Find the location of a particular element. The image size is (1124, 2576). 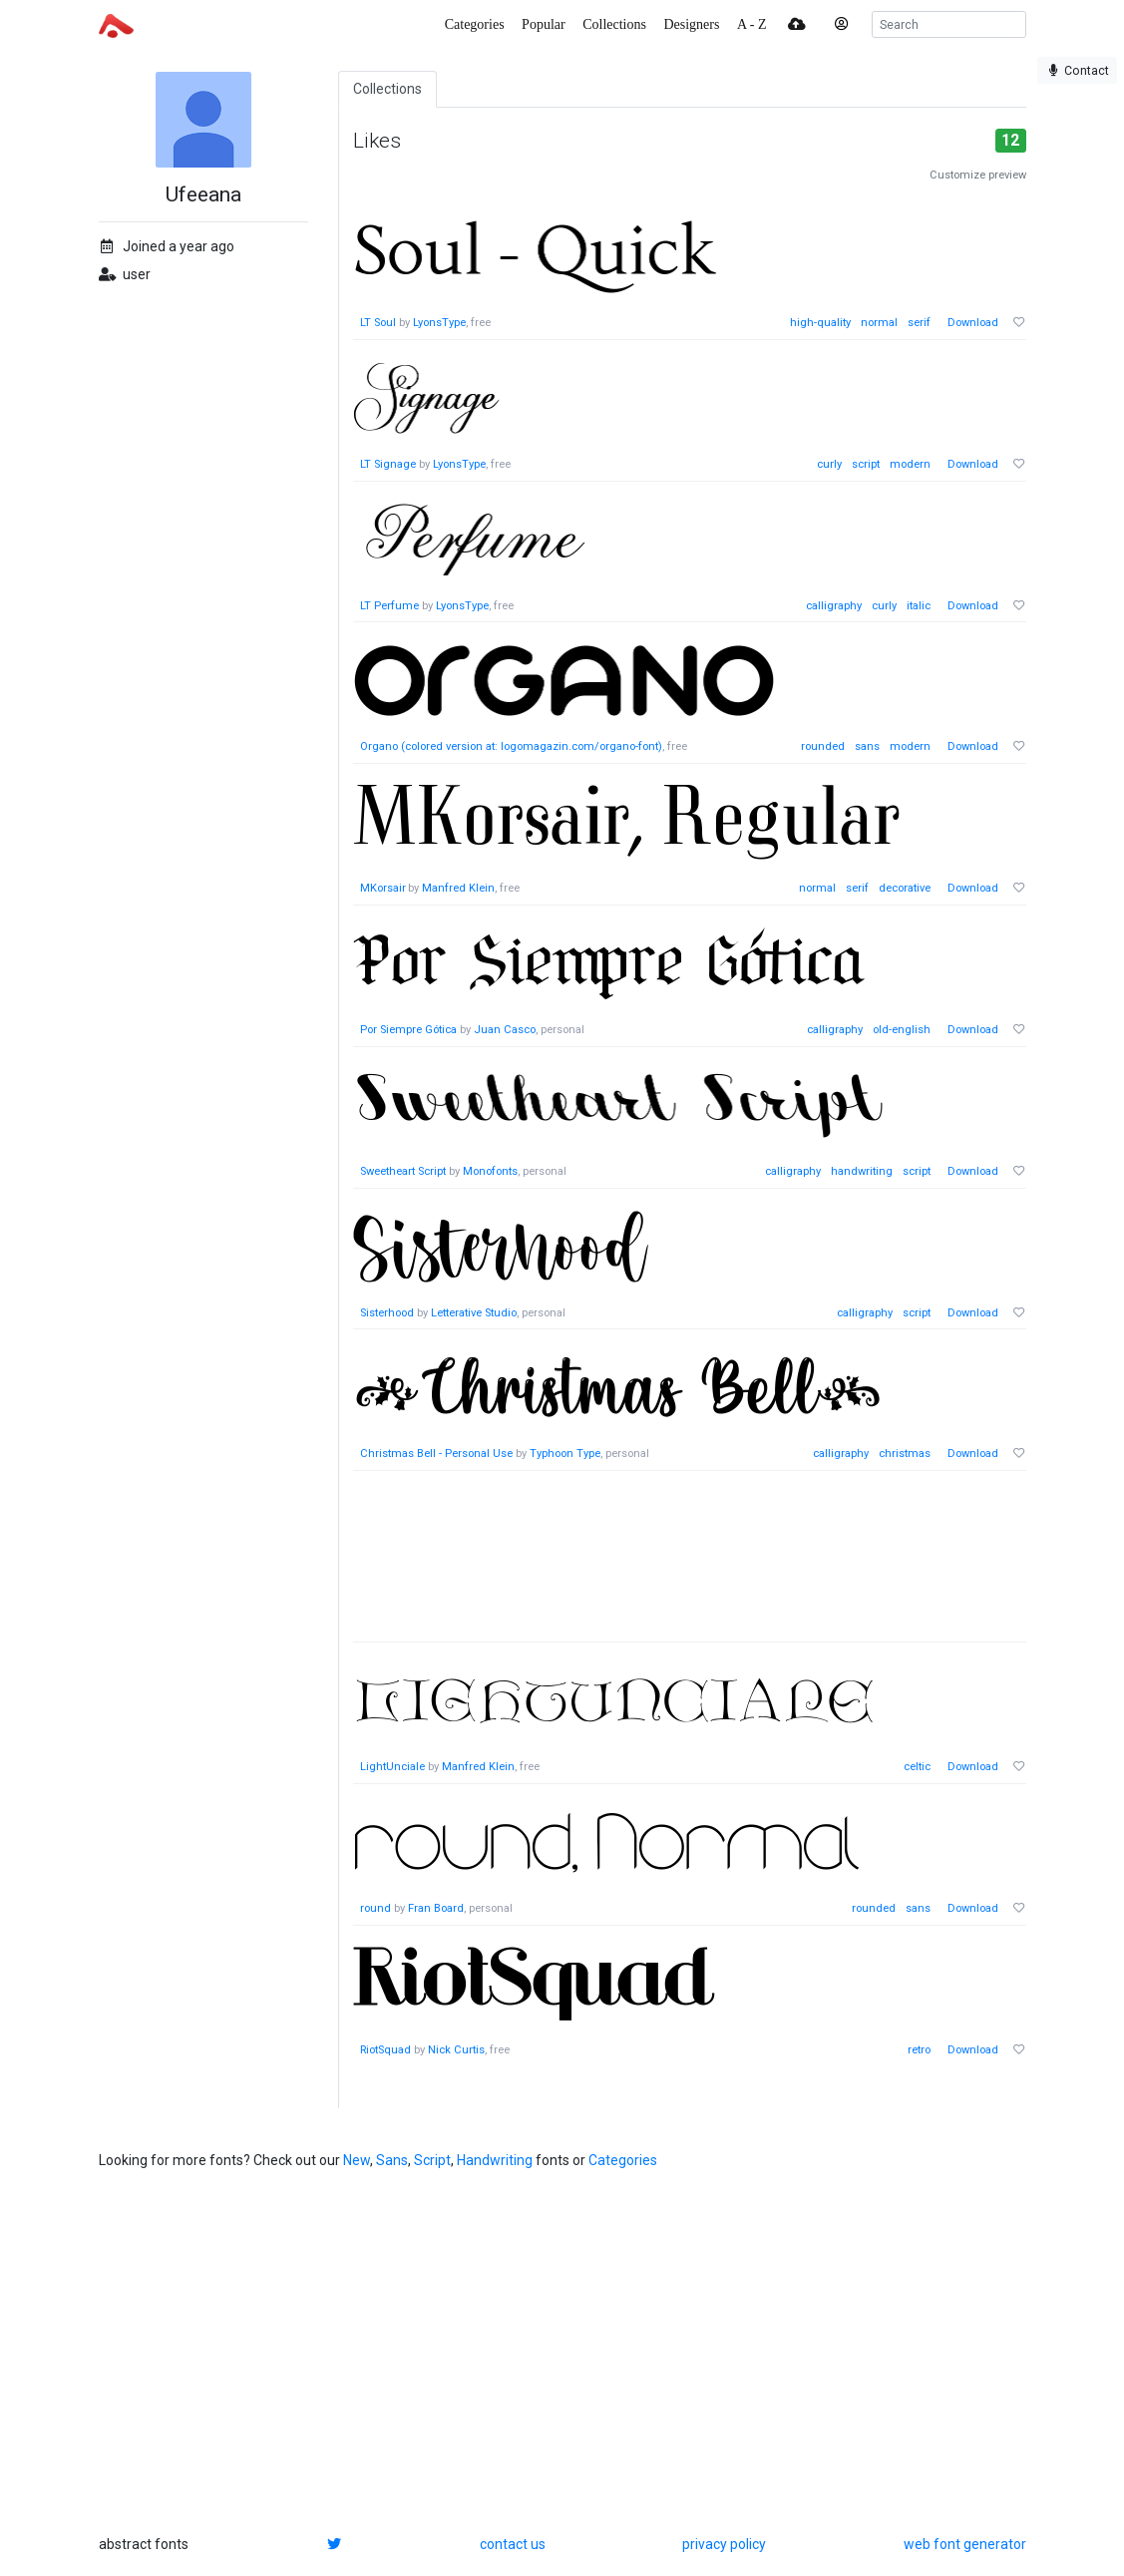

decorative is located at coordinates (905, 888).